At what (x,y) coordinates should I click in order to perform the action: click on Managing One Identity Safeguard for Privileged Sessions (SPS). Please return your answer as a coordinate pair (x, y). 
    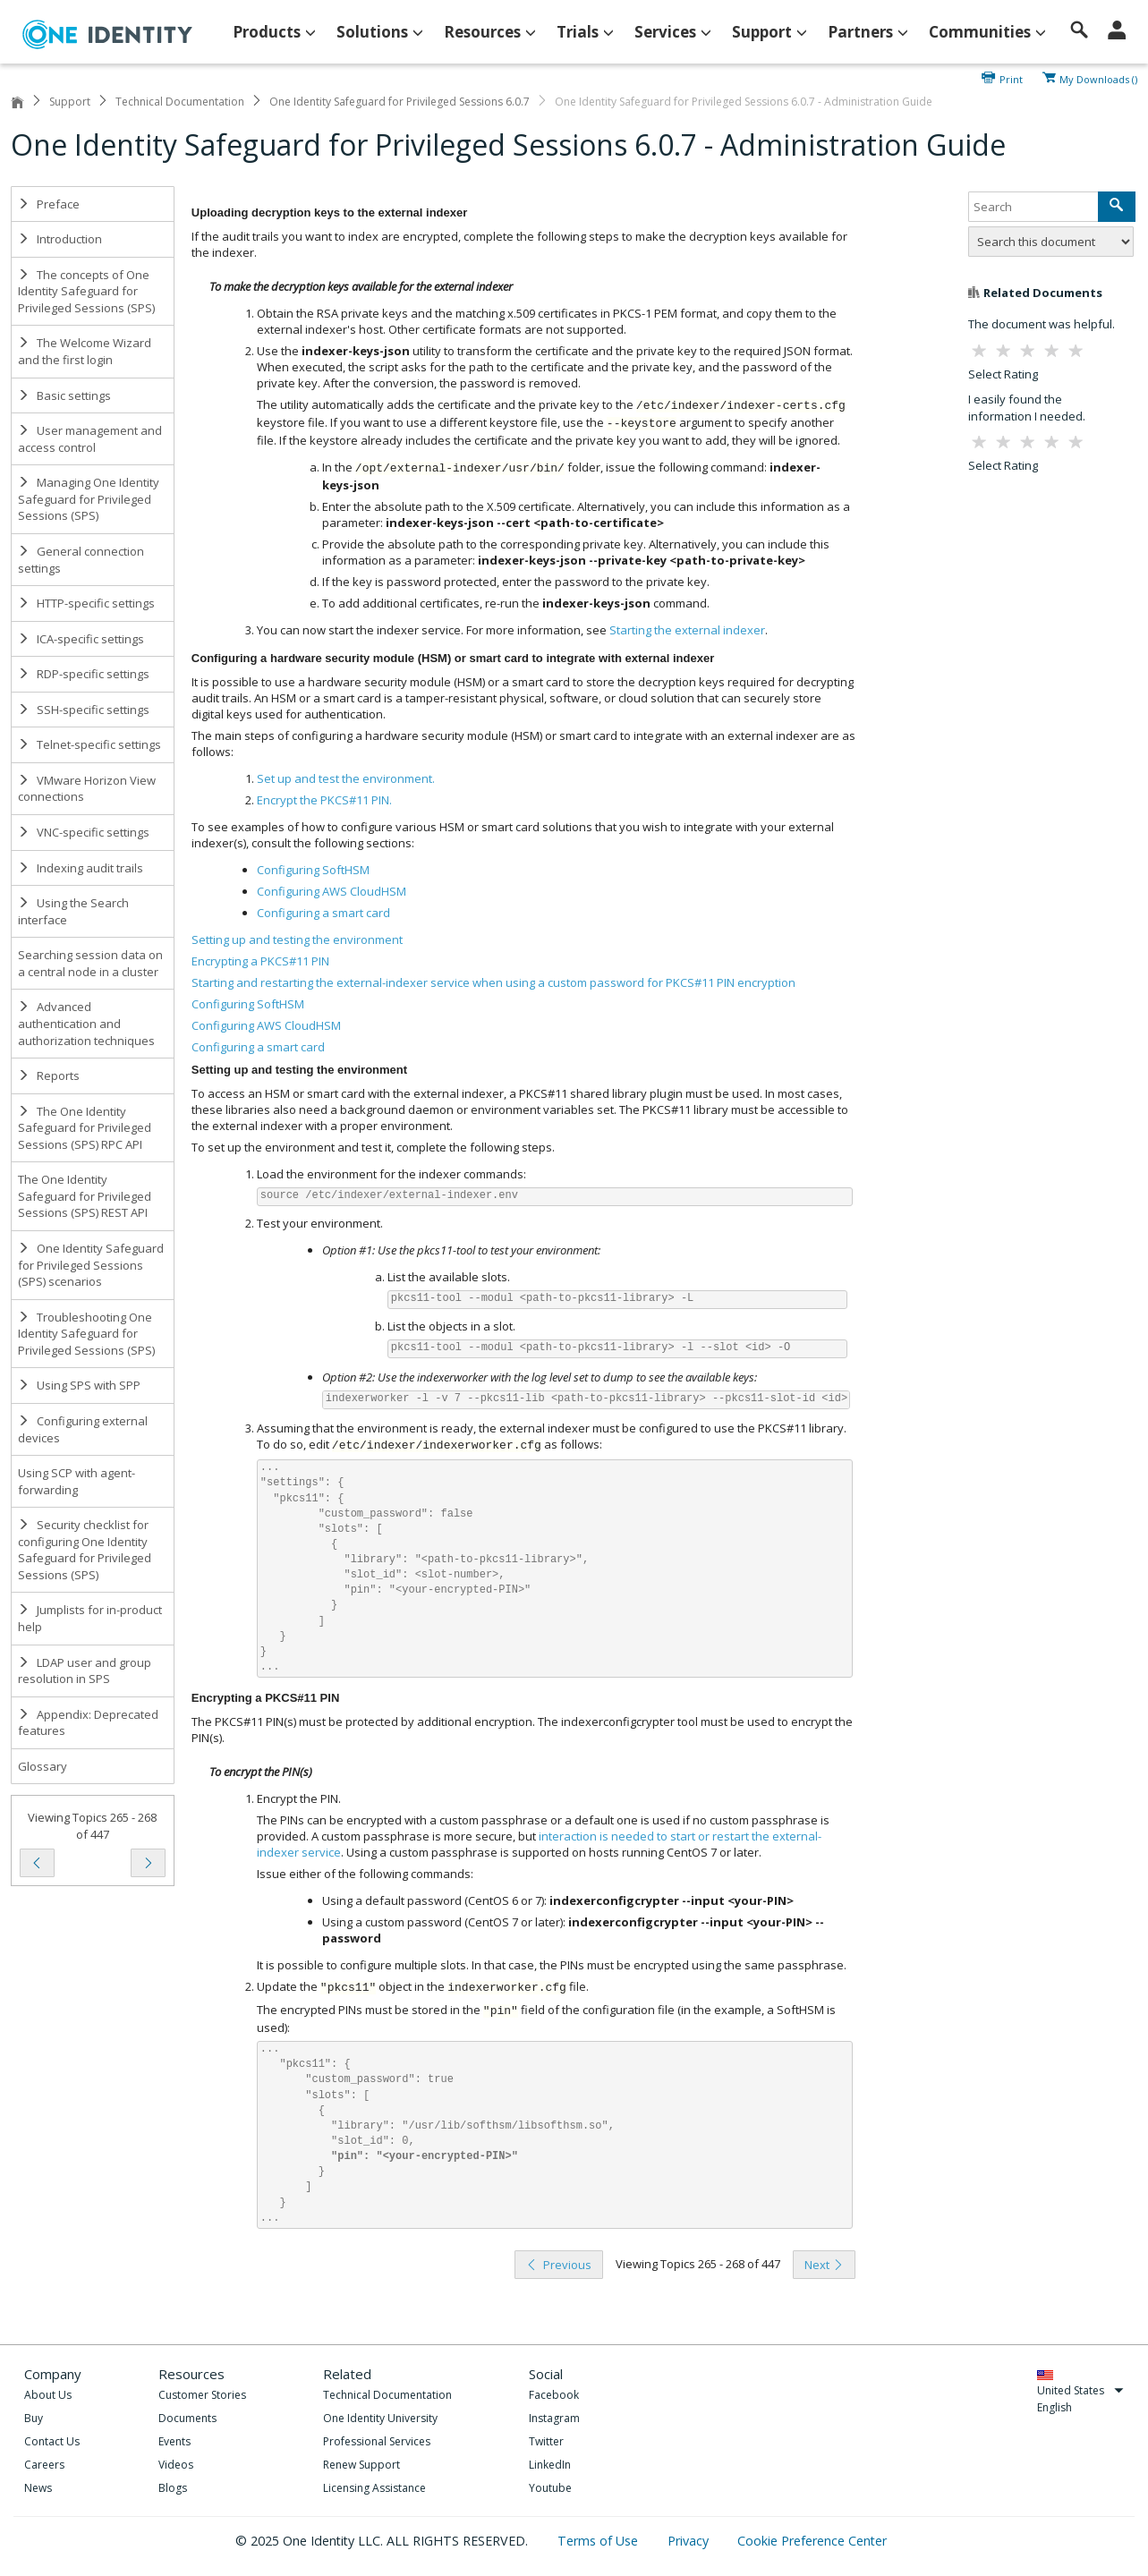
    Looking at the image, I should click on (88, 498).